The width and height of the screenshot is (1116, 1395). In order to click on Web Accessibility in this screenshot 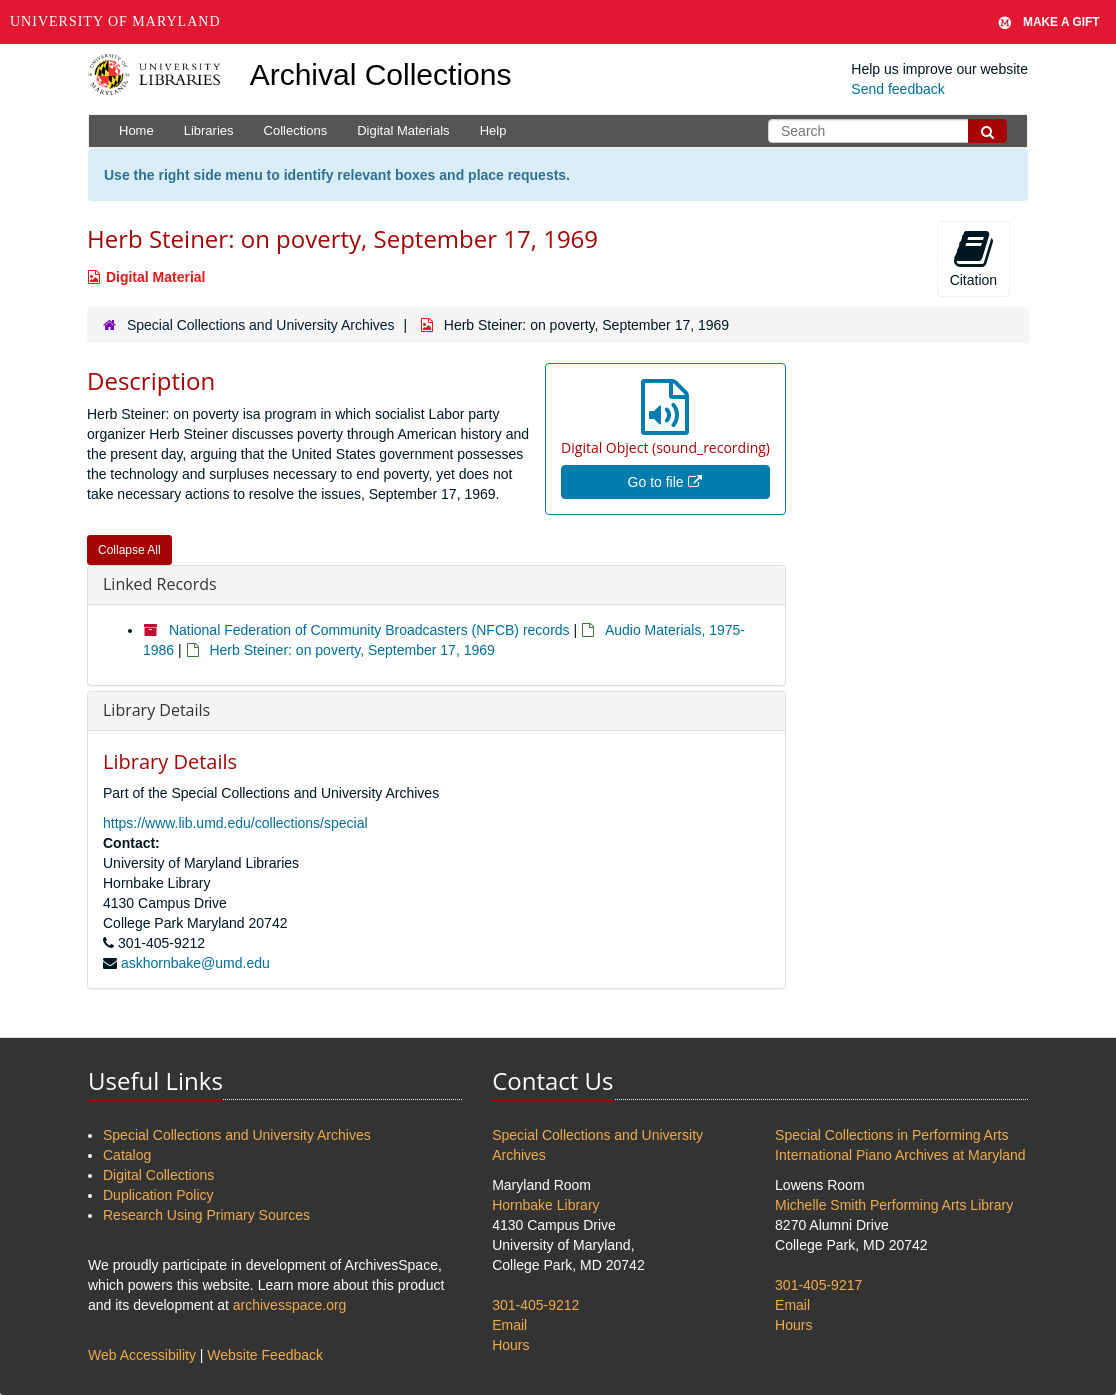, I will do `click(142, 1355)`.